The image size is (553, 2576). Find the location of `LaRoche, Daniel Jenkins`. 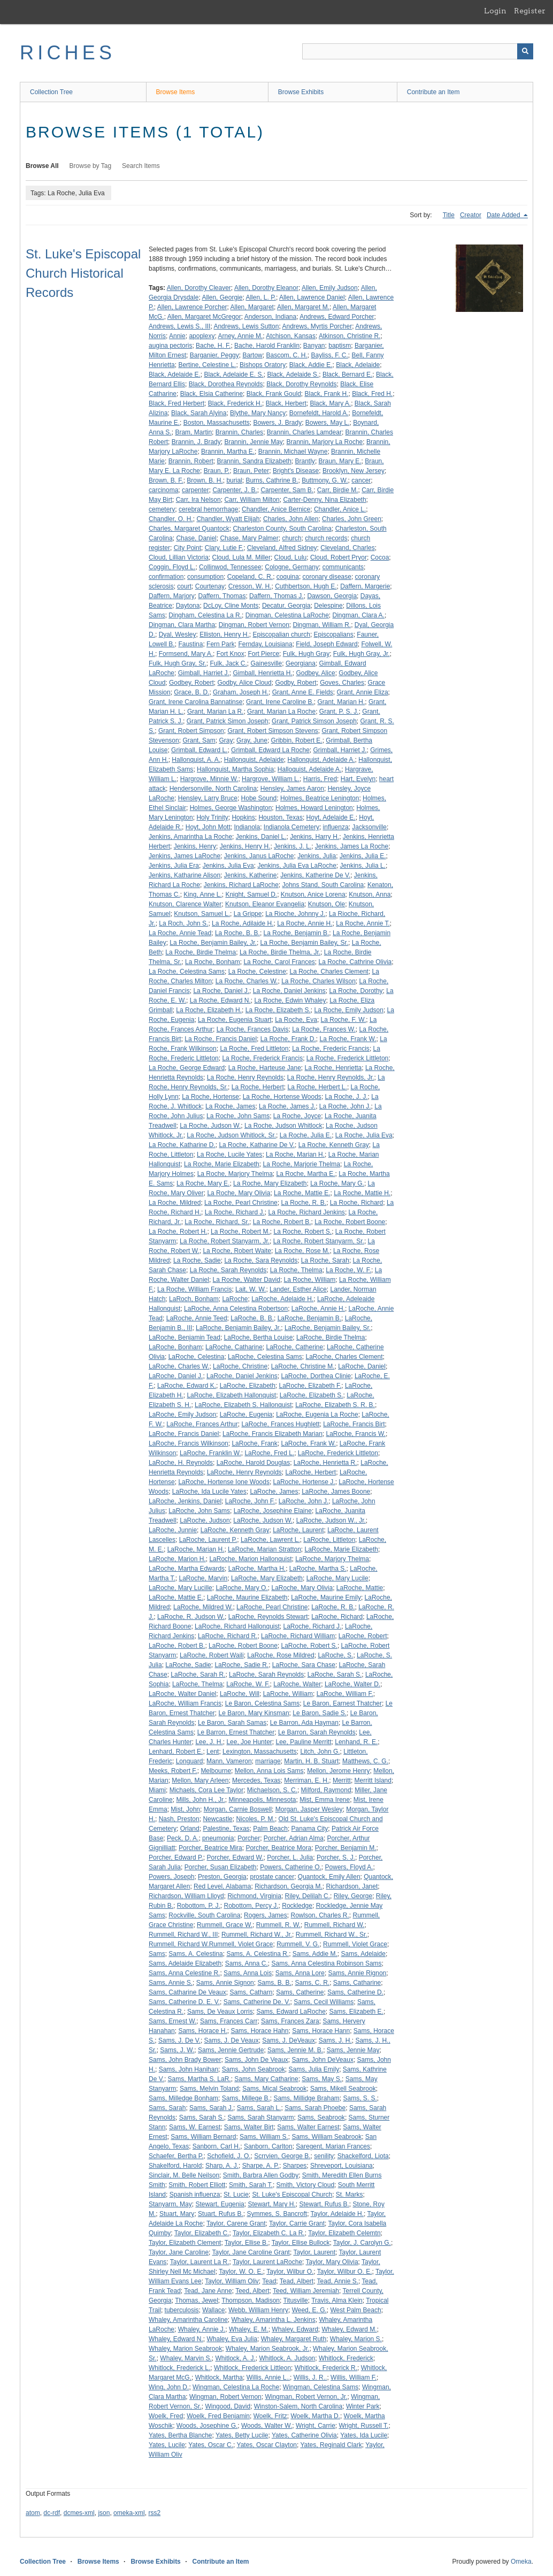

LaRoche, Daniel Jenkins is located at coordinates (242, 1376).